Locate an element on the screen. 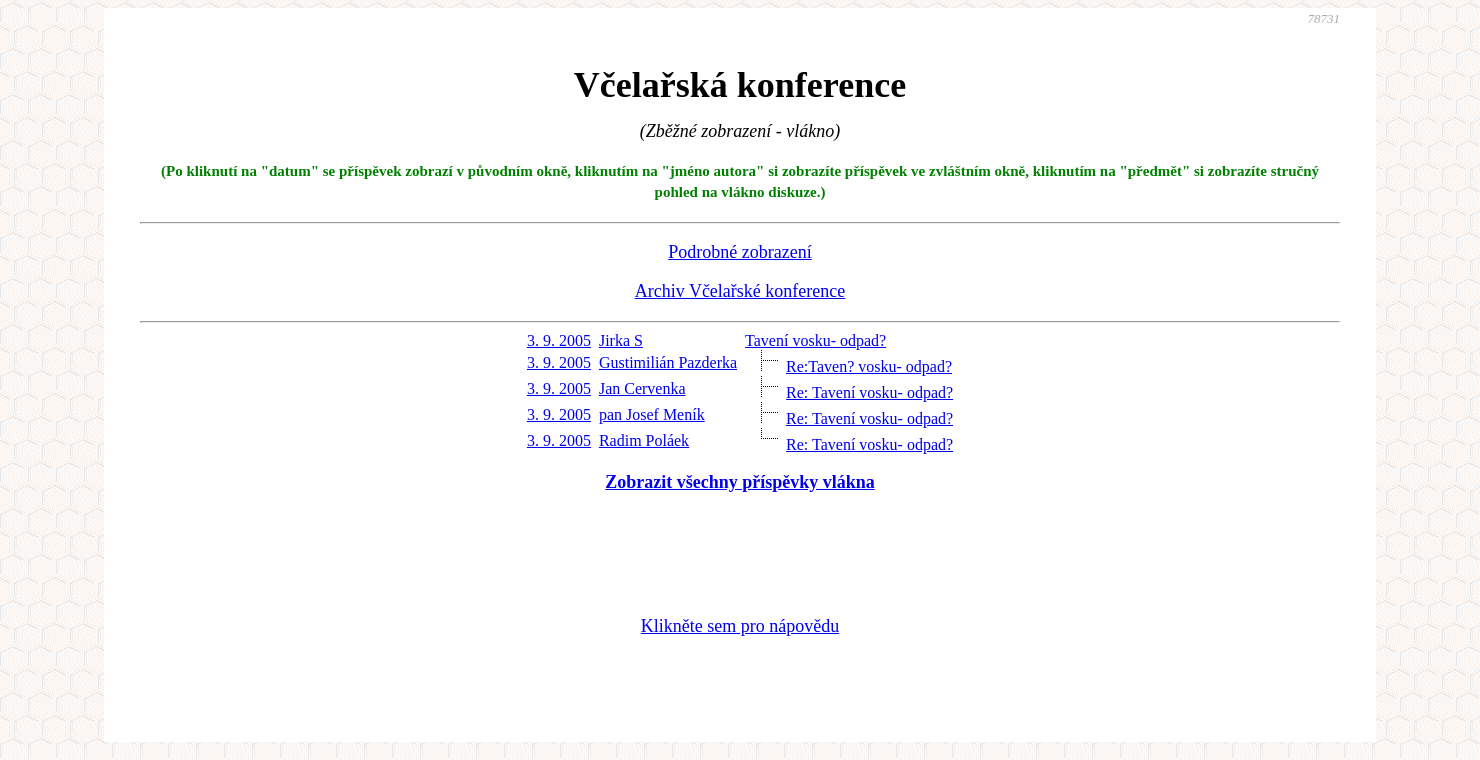 The image size is (1480, 760). Radim Poláek is located at coordinates (644, 440).